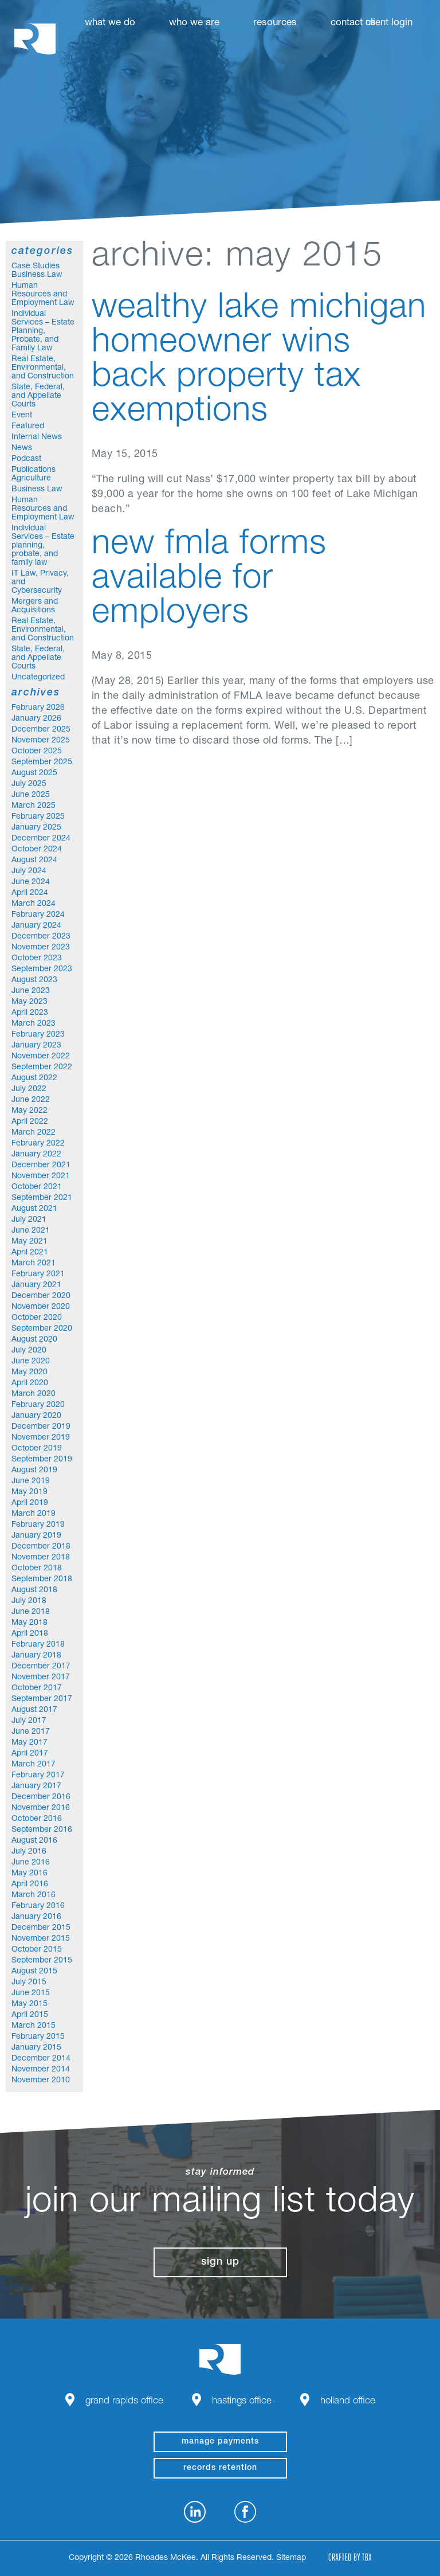  Describe the element at coordinates (34, 606) in the screenshot. I see `Mergers and Acquisitions` at that location.